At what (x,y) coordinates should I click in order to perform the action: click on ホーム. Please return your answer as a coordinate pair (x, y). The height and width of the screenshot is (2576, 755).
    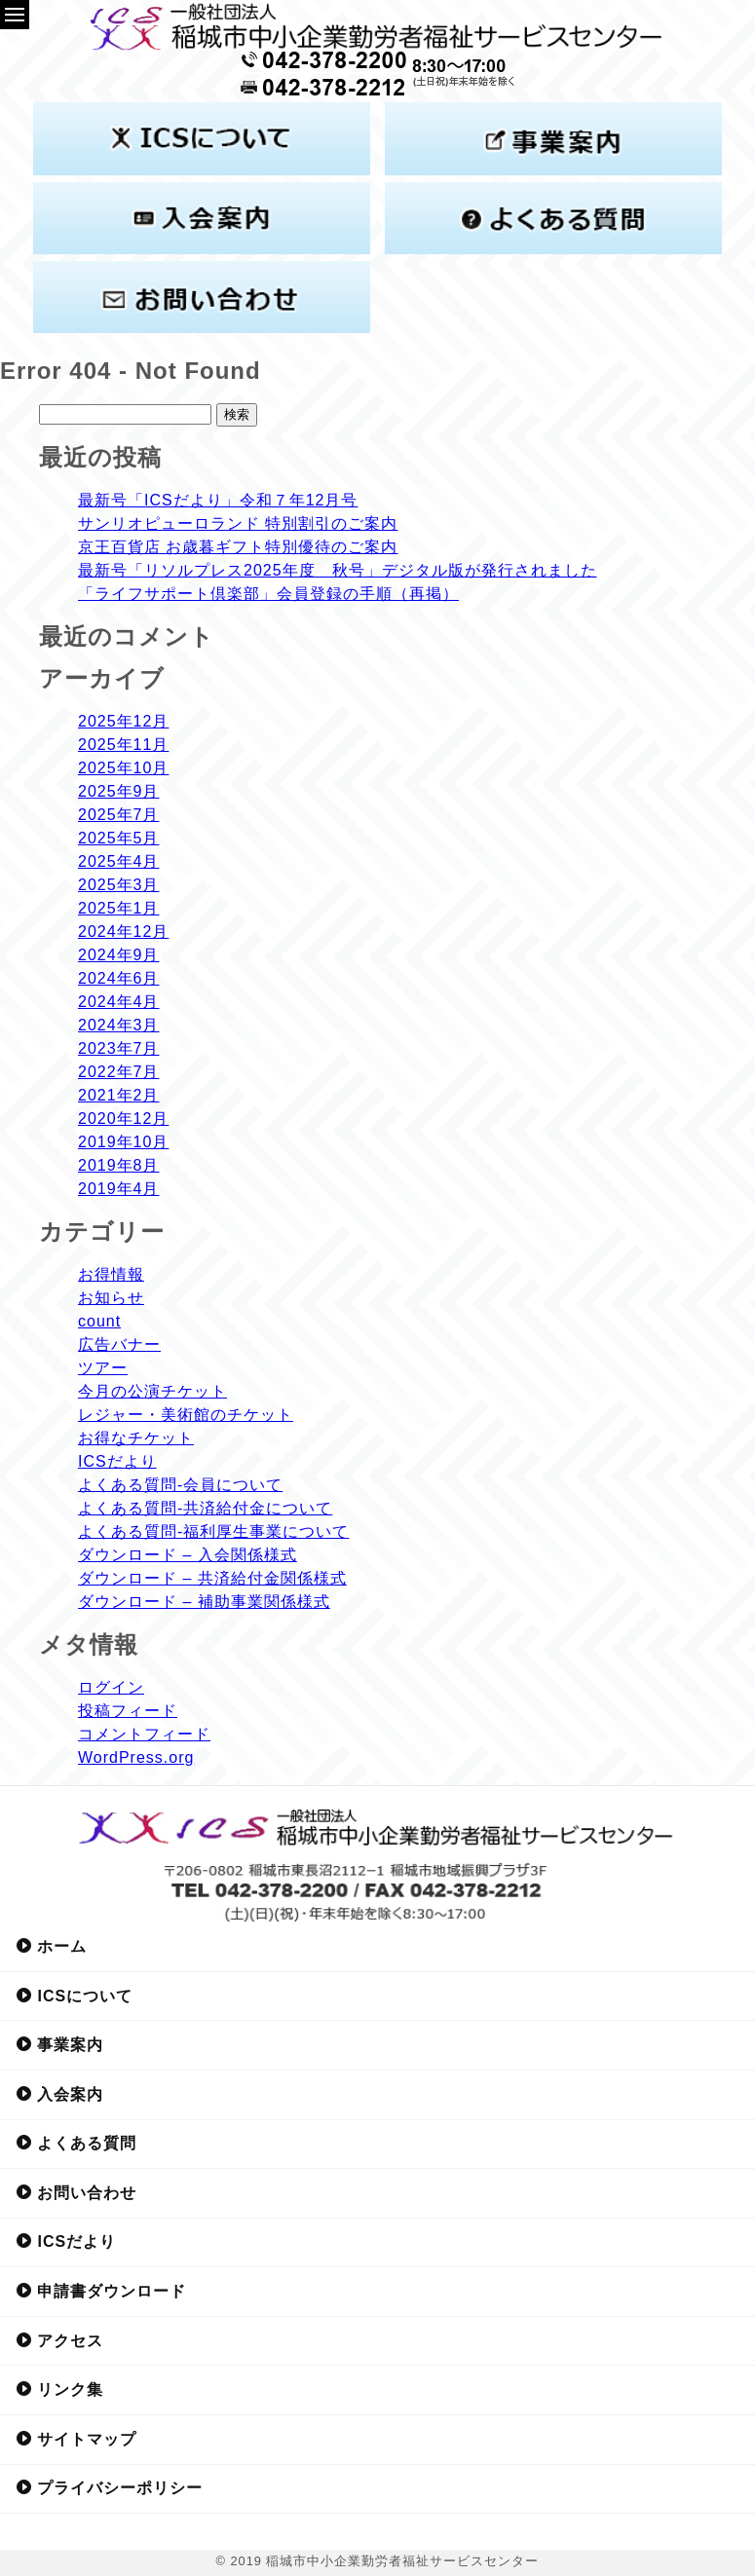
    Looking at the image, I should click on (51, 1946).